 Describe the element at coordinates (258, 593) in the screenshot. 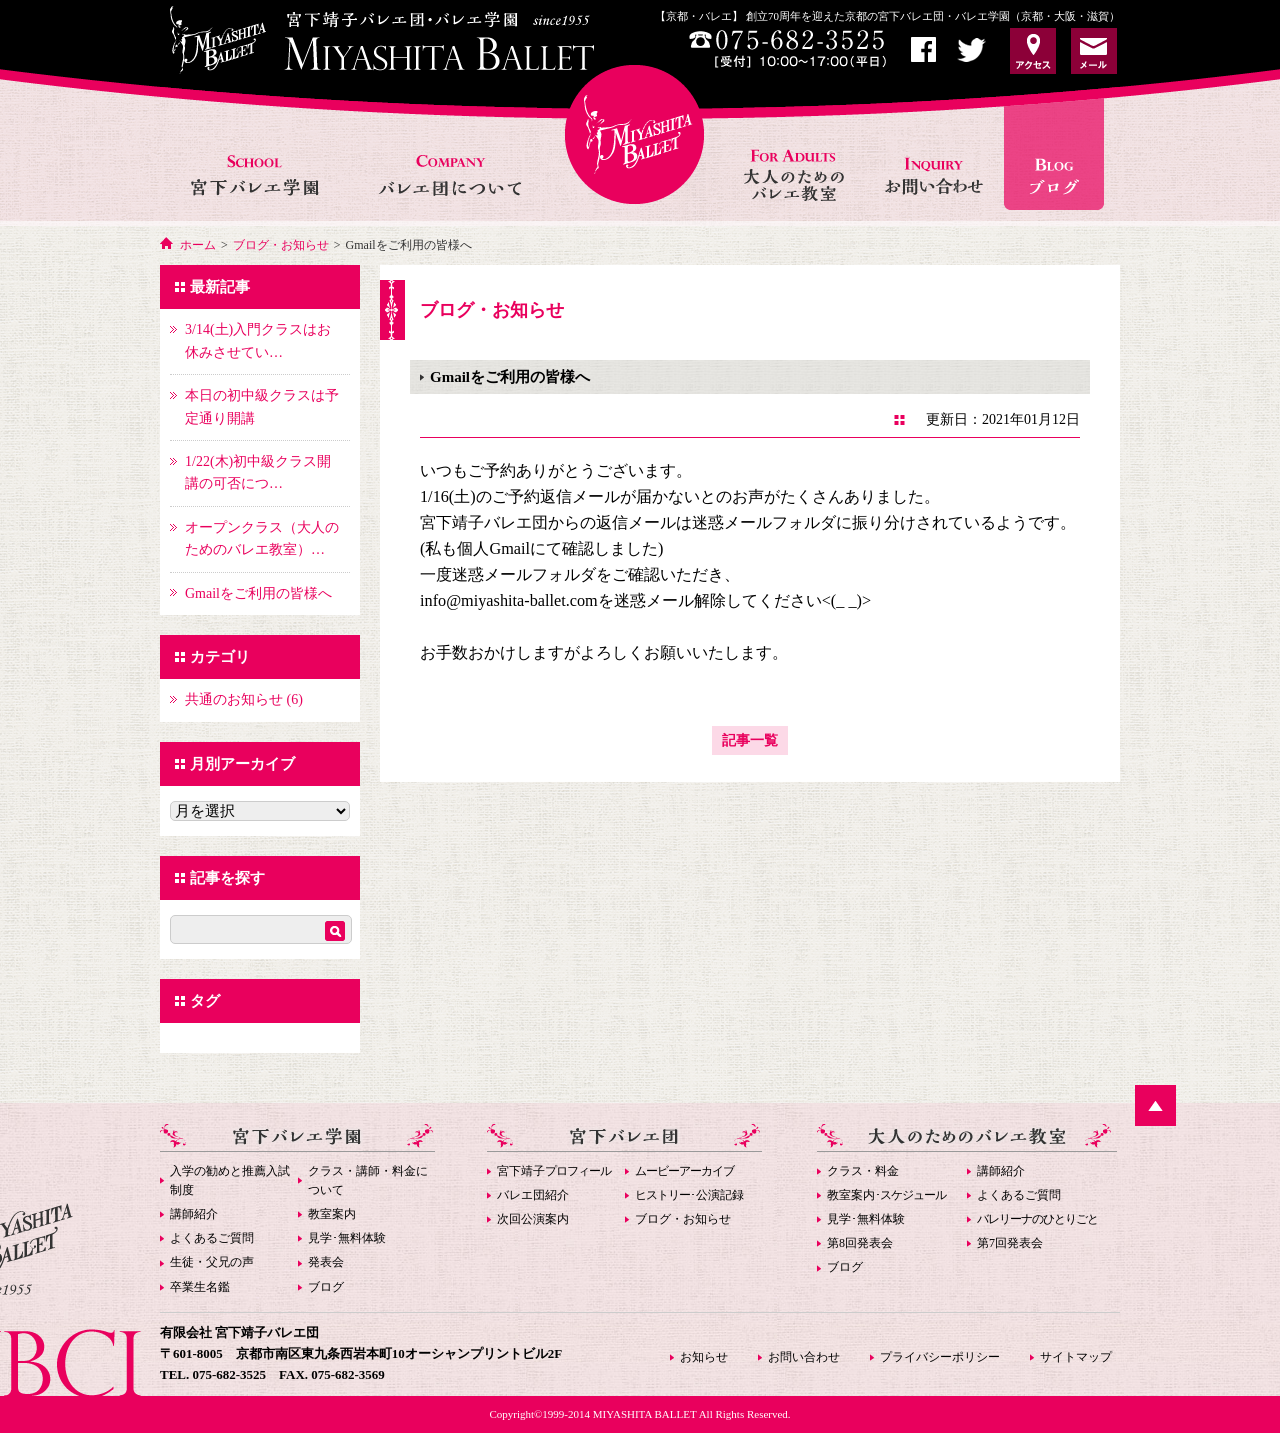

I see `Gmailをご利用の皆様へ` at that location.